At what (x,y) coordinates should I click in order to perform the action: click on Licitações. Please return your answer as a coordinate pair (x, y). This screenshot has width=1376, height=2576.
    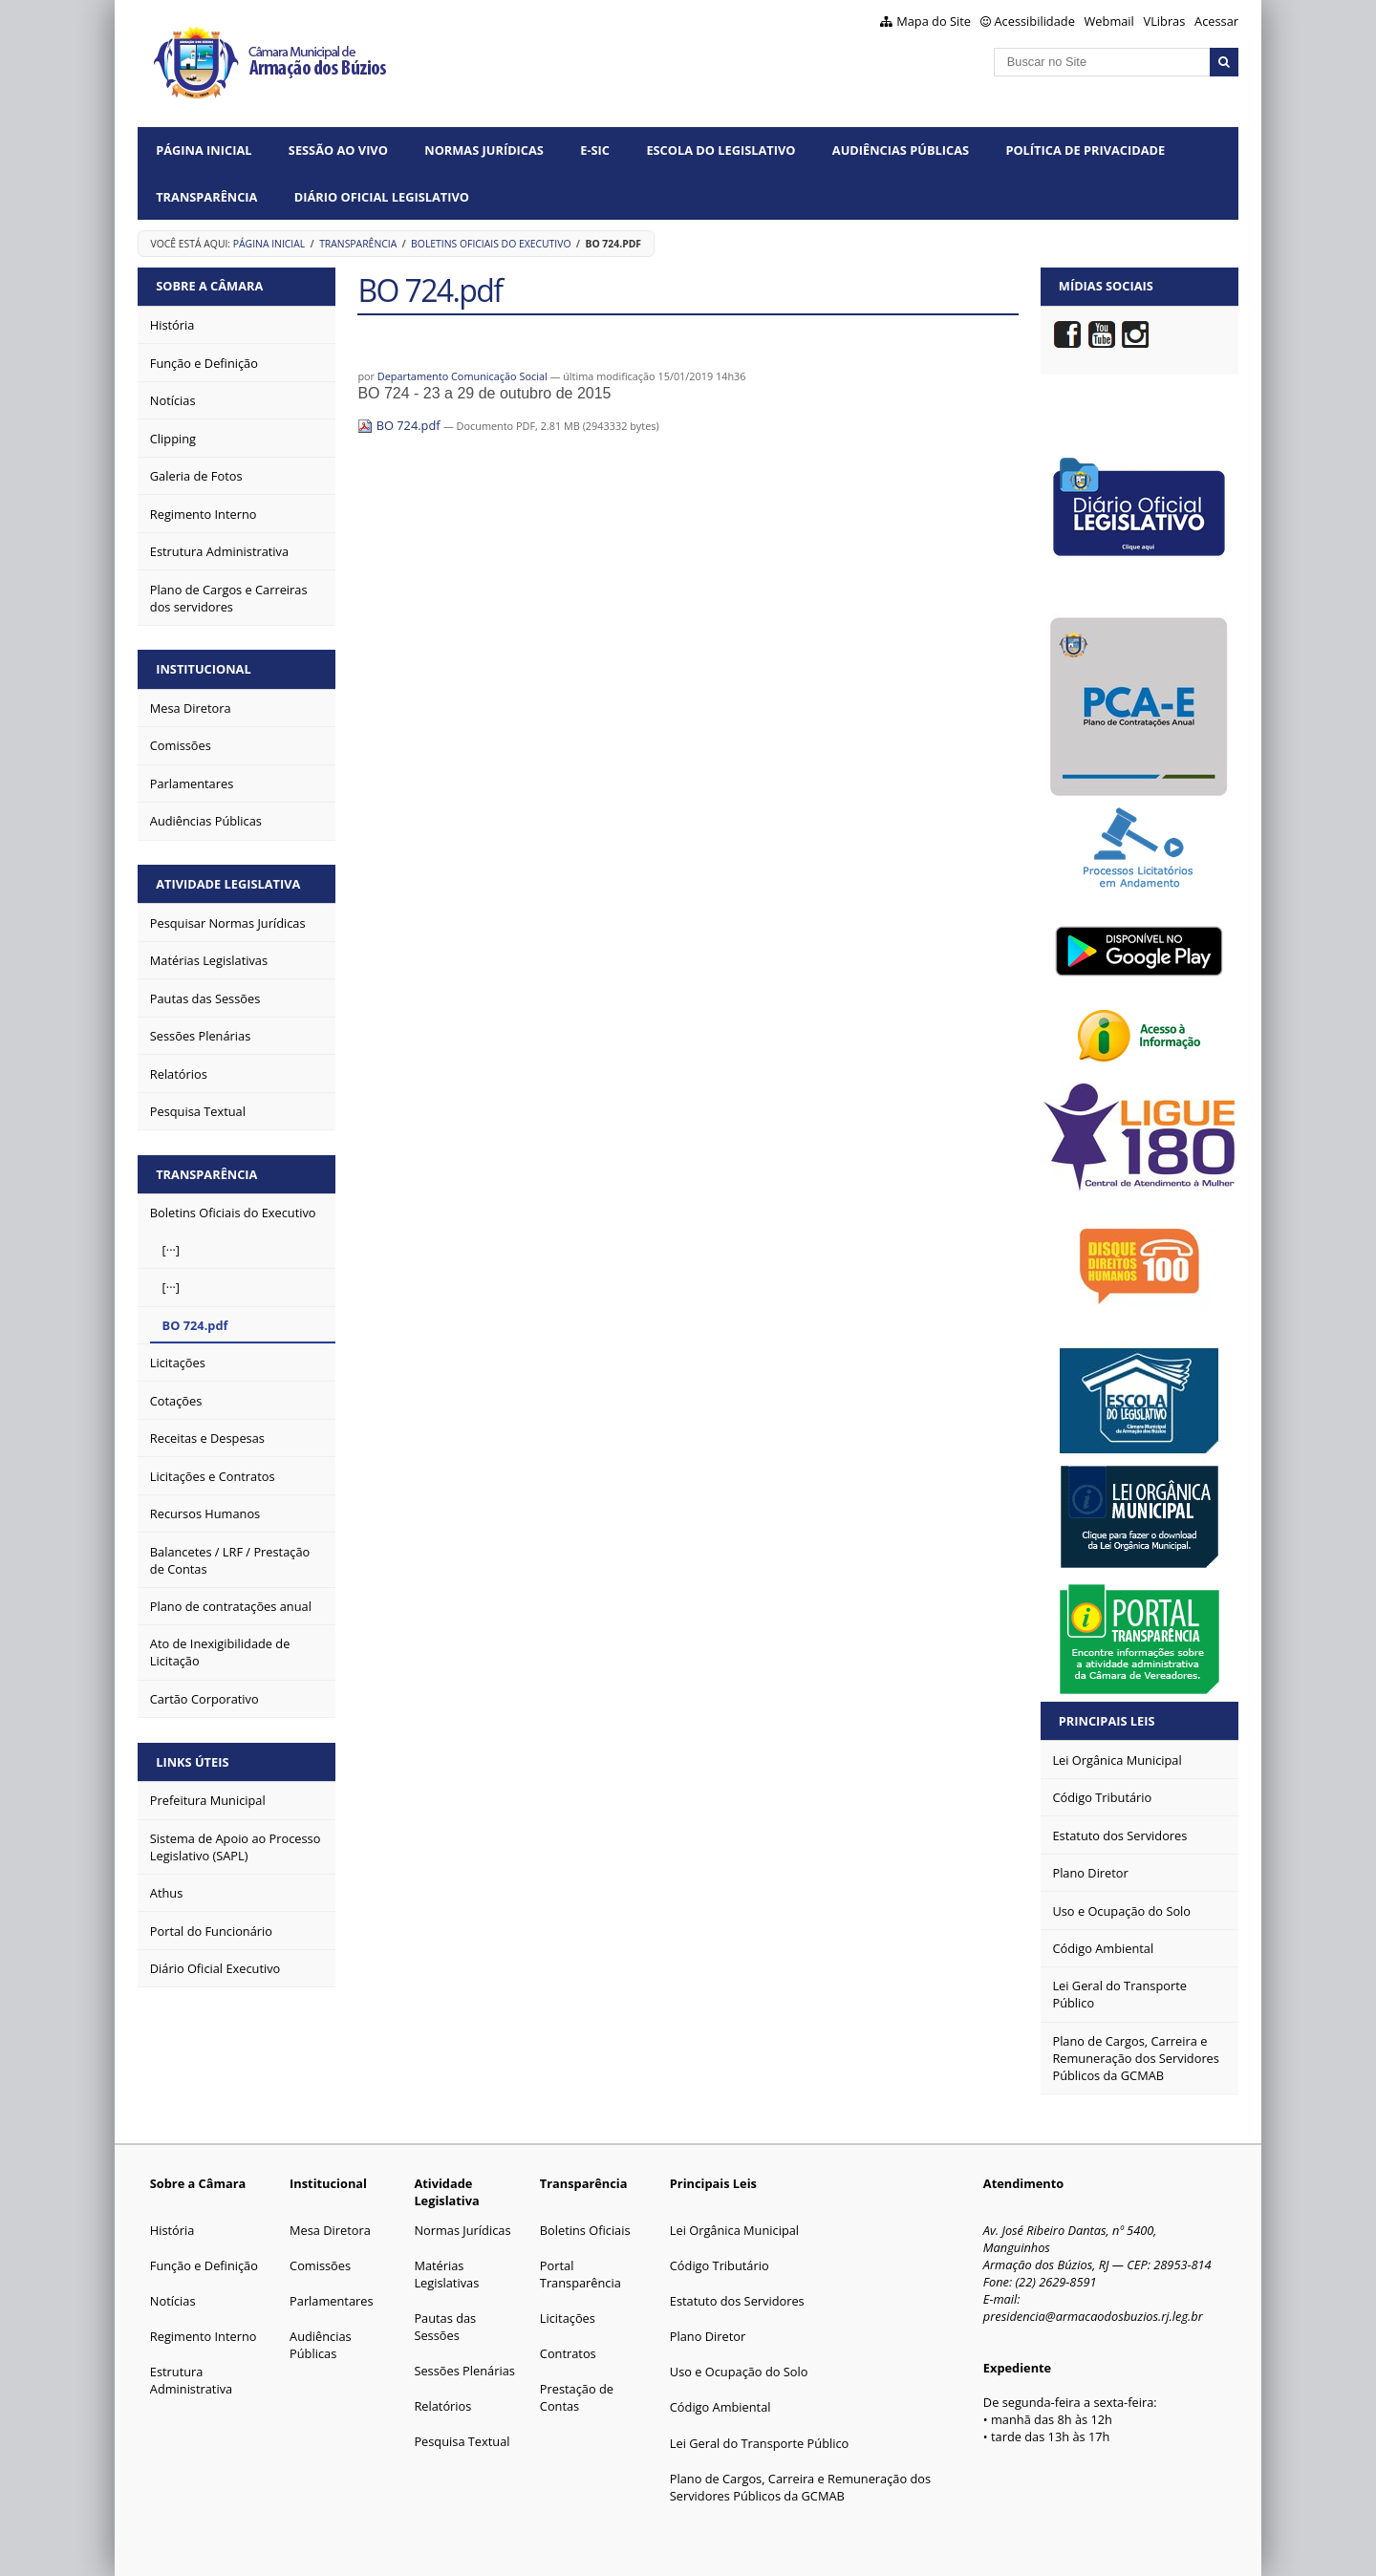
    Looking at the image, I should click on (567, 2318).